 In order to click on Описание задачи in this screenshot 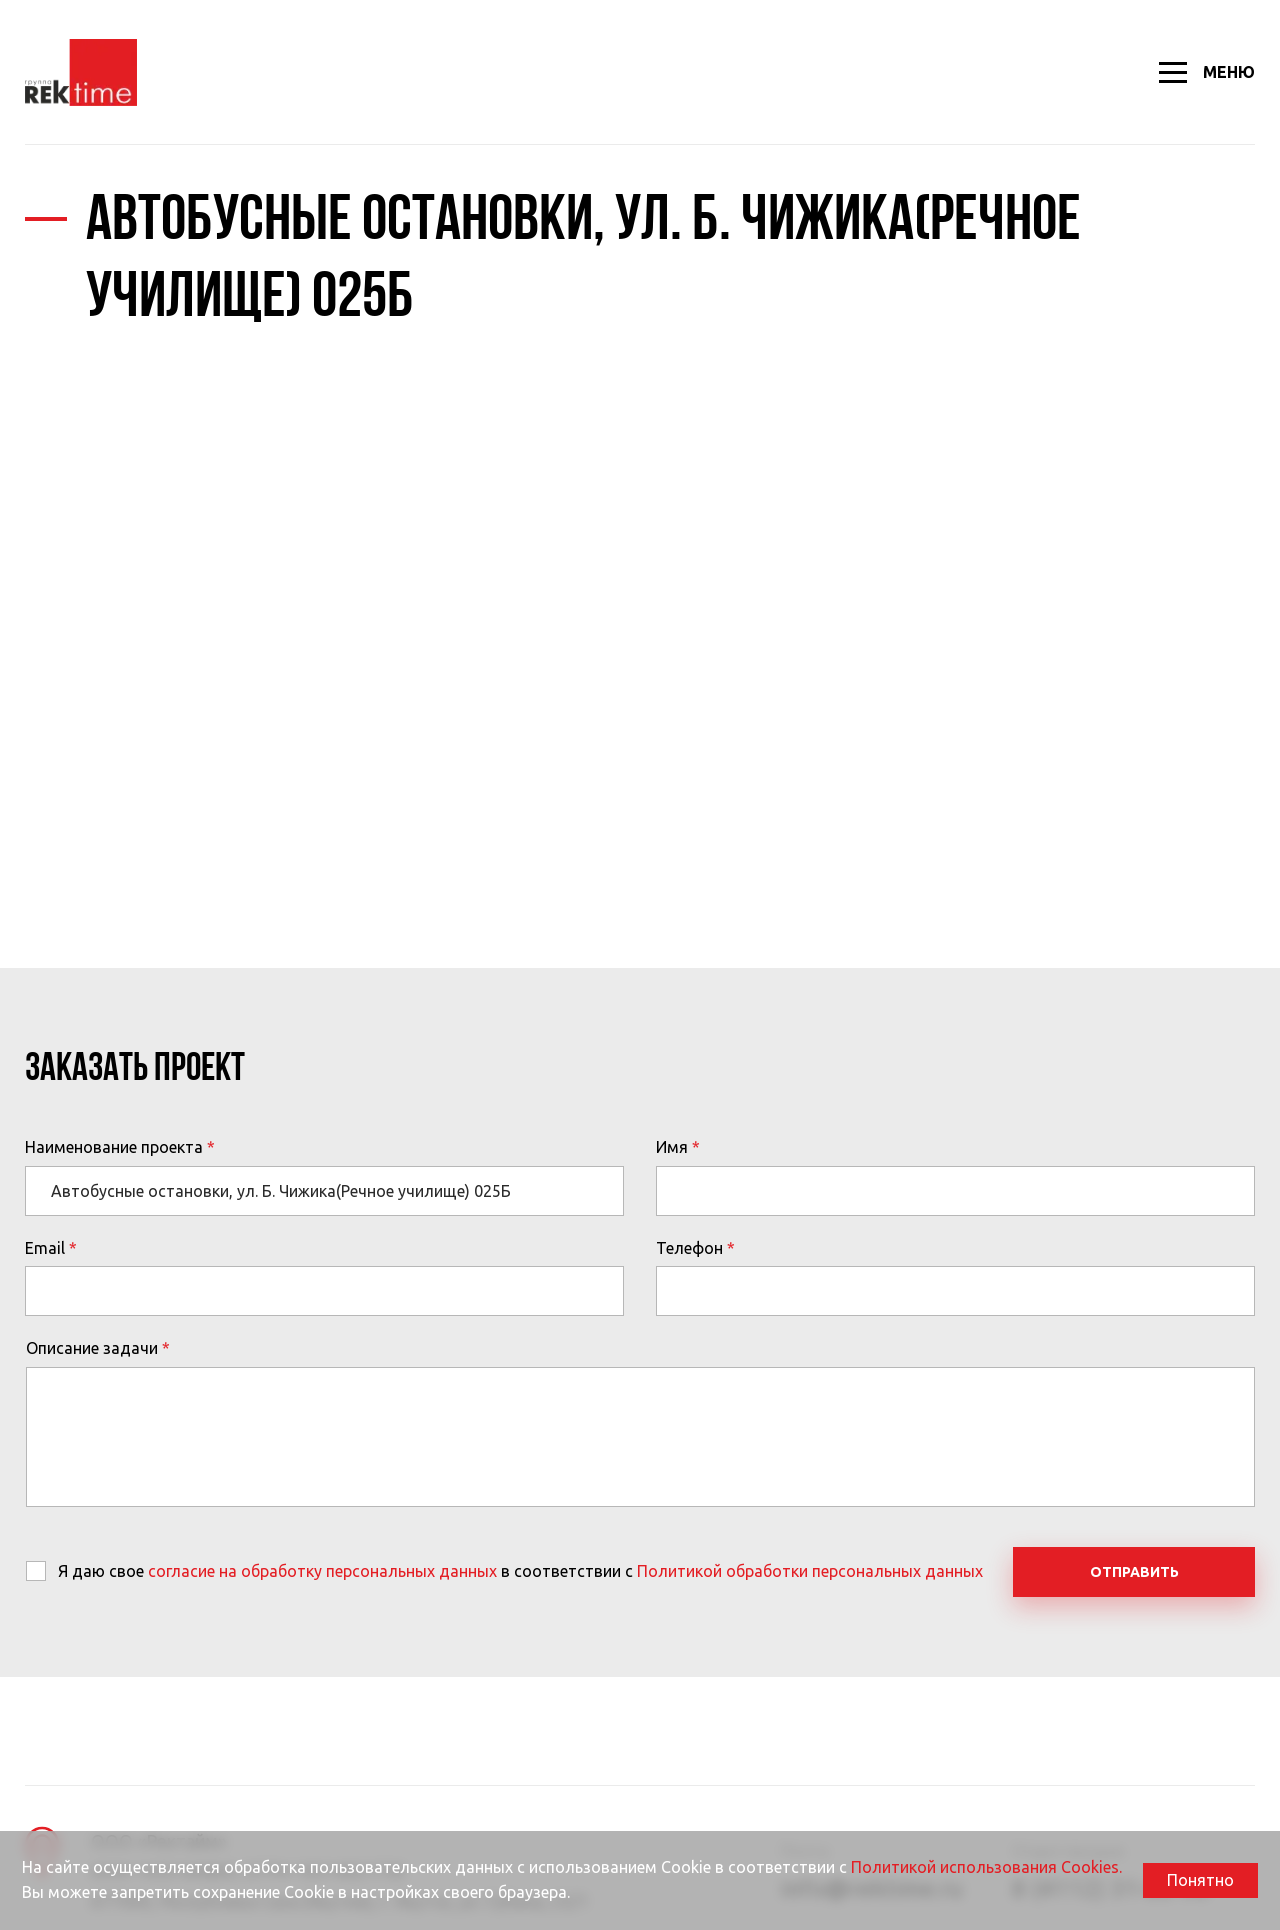, I will do `click(92, 1348)`.